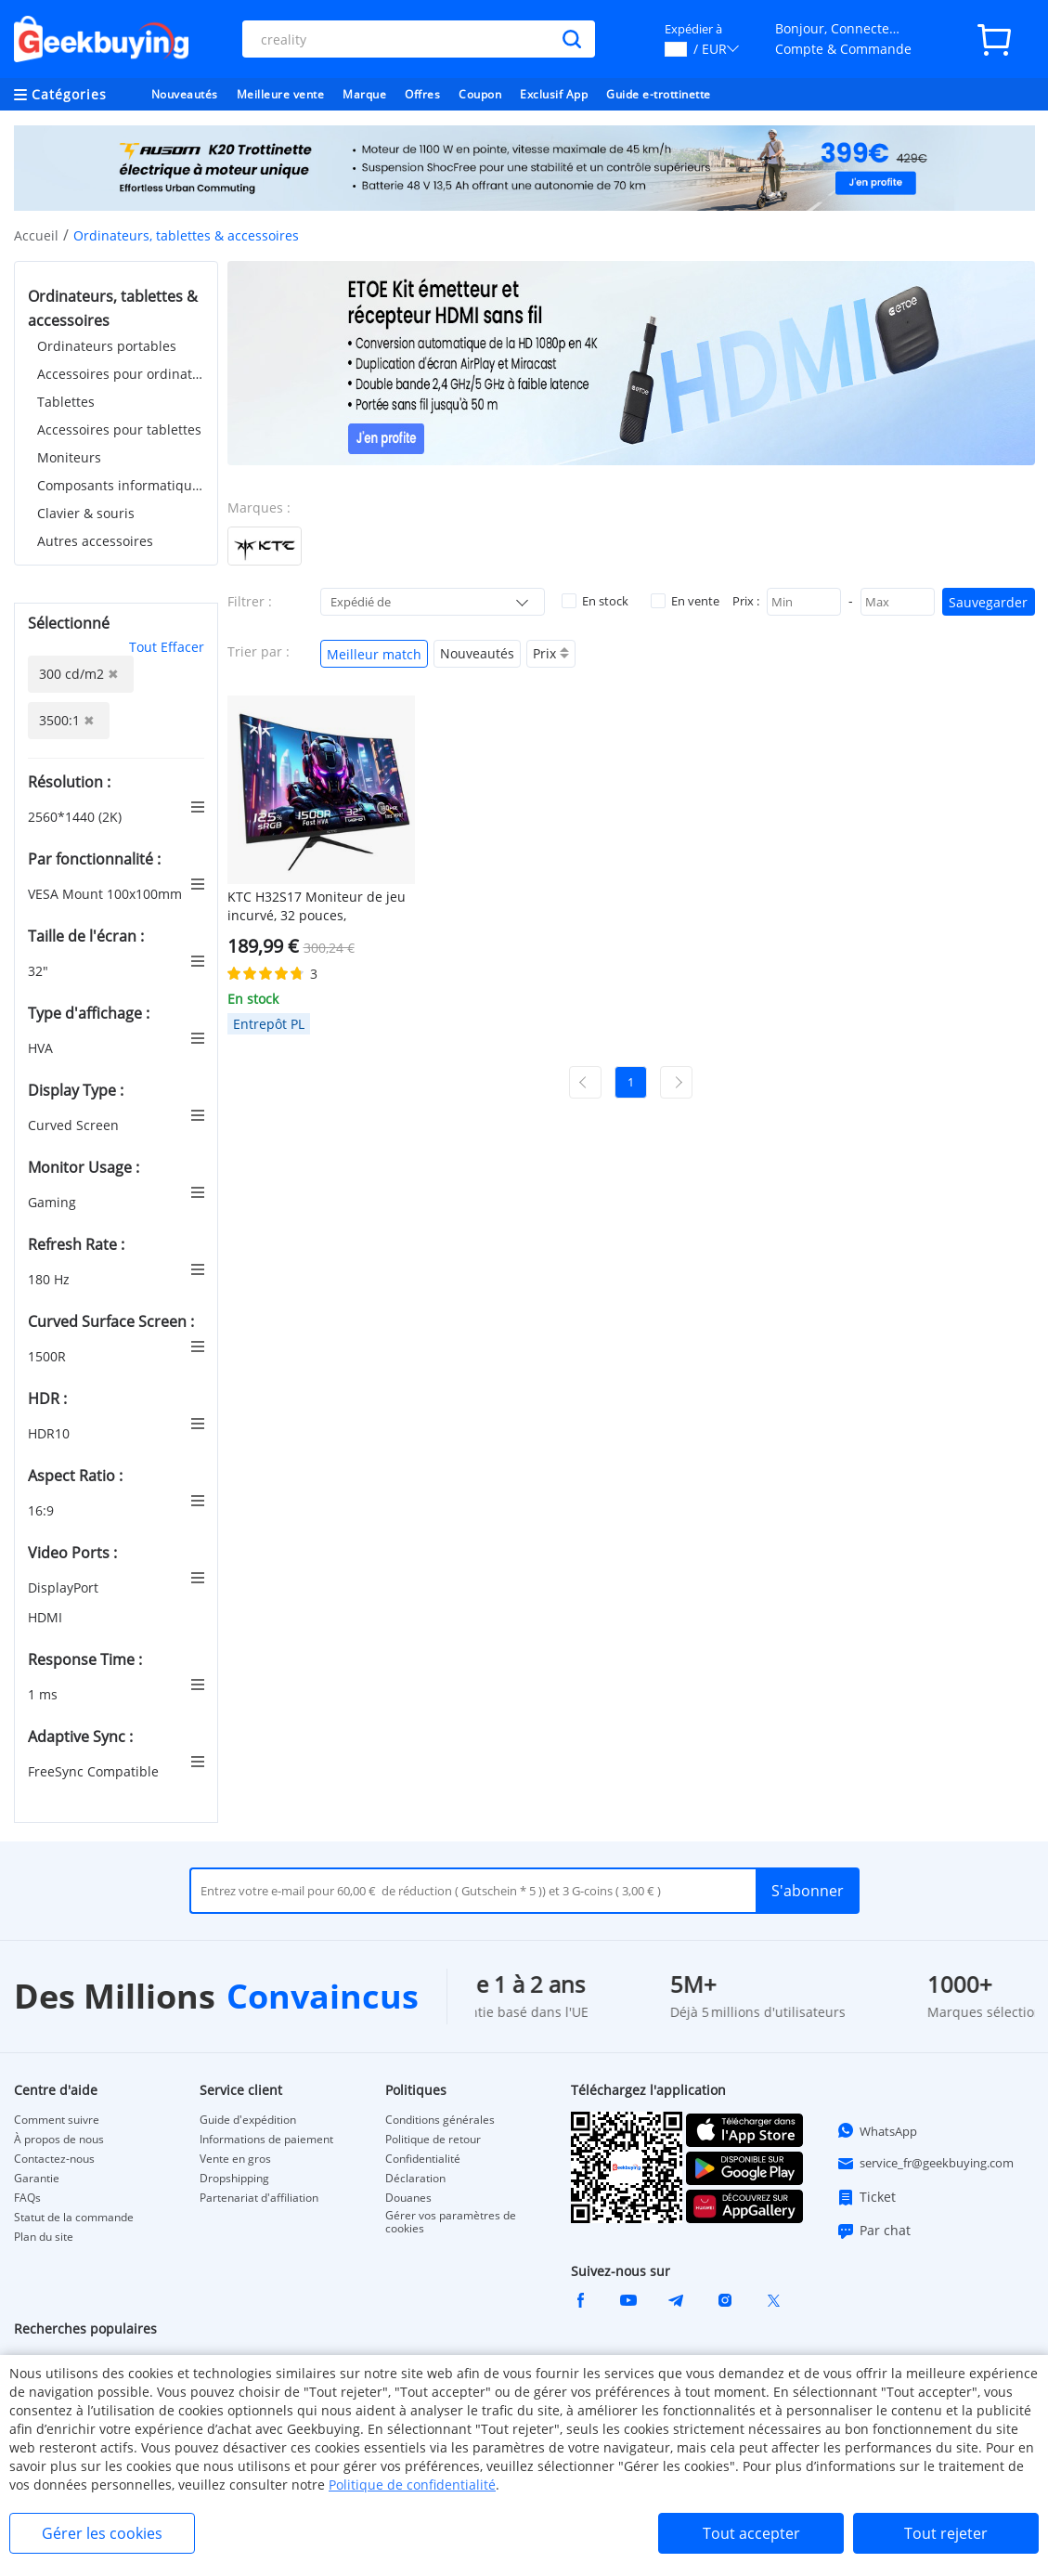  I want to click on En vente, so click(685, 600).